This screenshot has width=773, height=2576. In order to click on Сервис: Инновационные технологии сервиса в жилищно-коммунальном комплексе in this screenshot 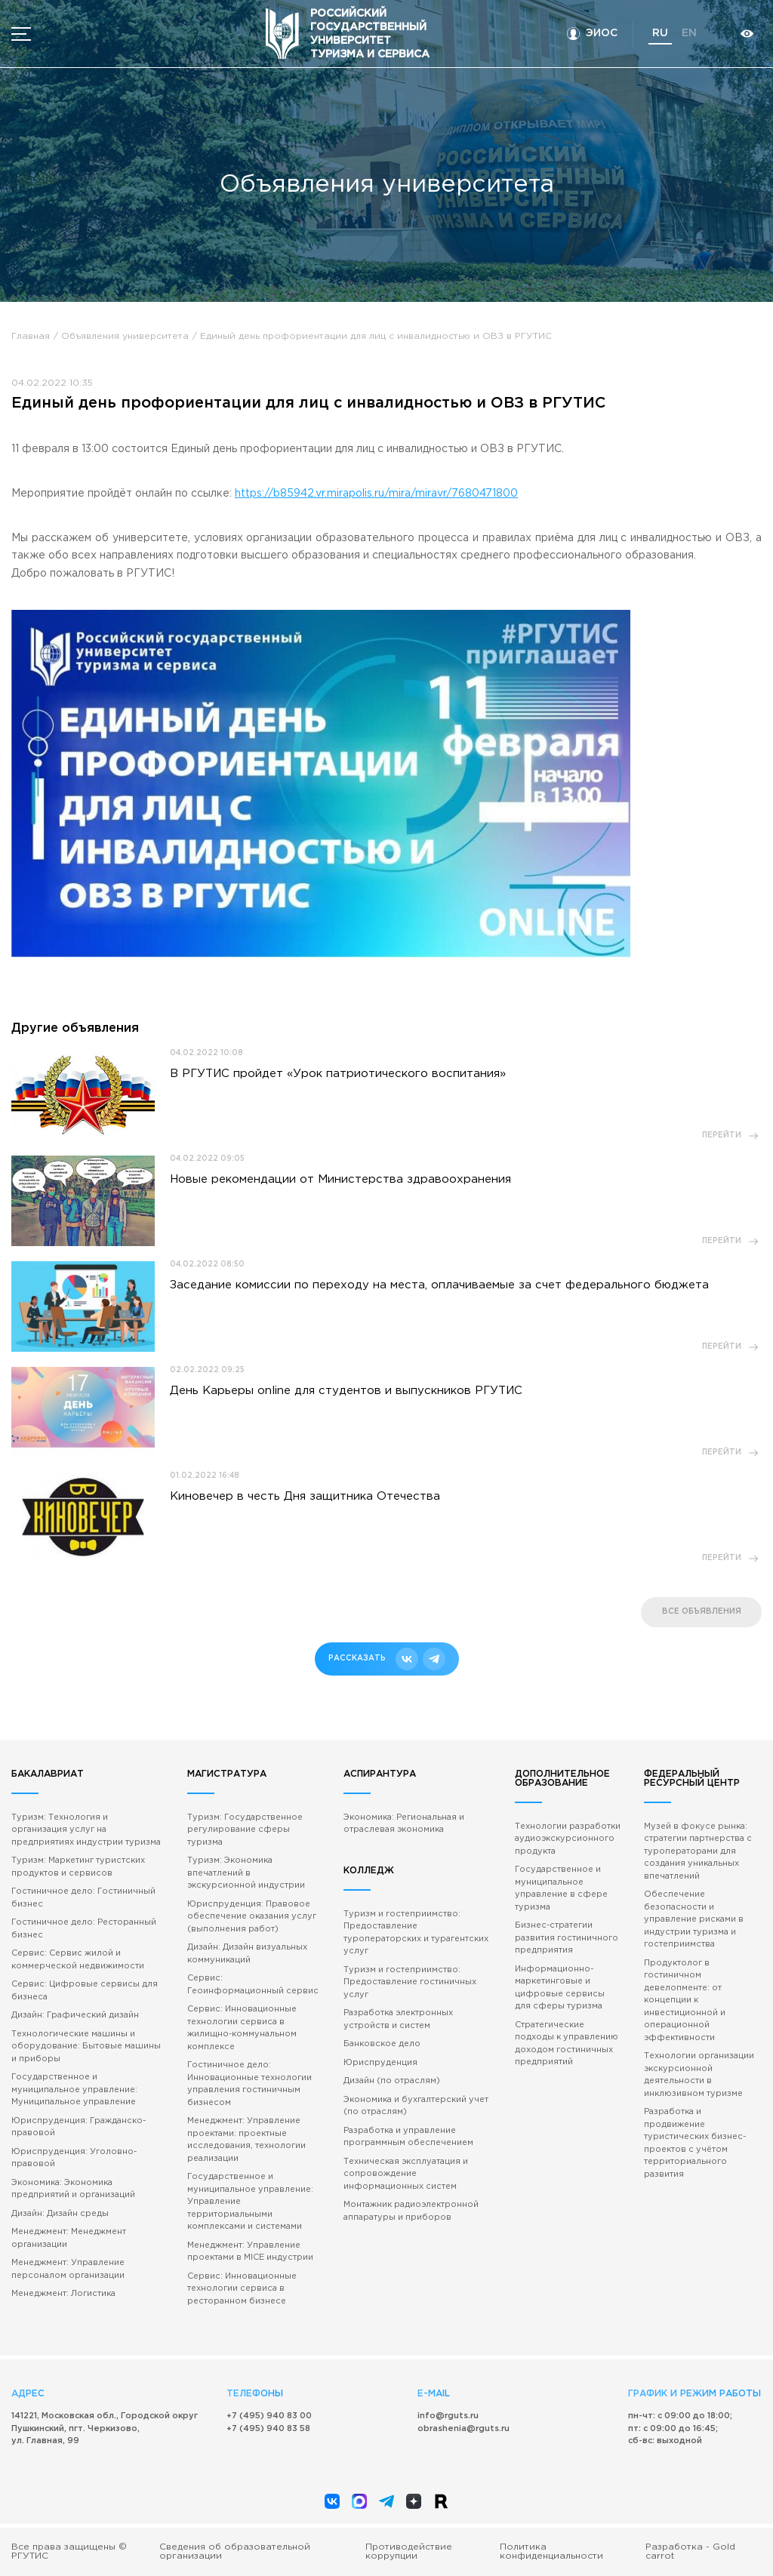, I will do `click(242, 2028)`.